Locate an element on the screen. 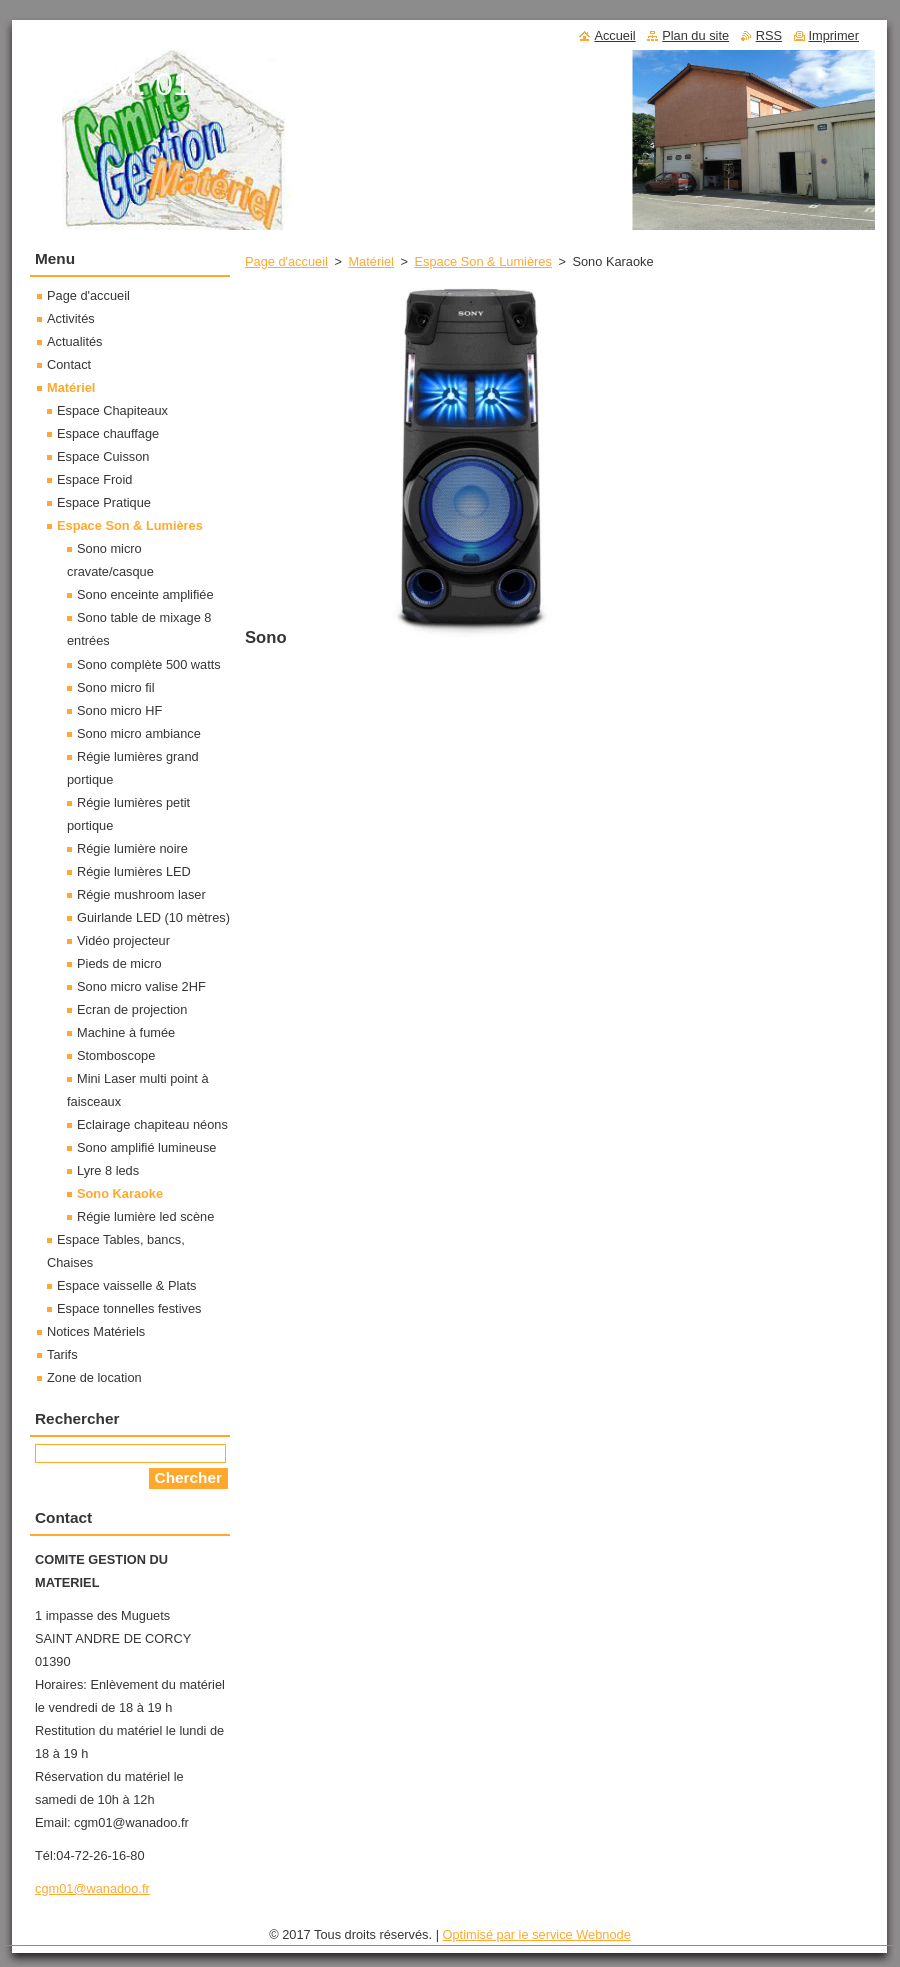  Espace Cuisson is located at coordinates (103, 456).